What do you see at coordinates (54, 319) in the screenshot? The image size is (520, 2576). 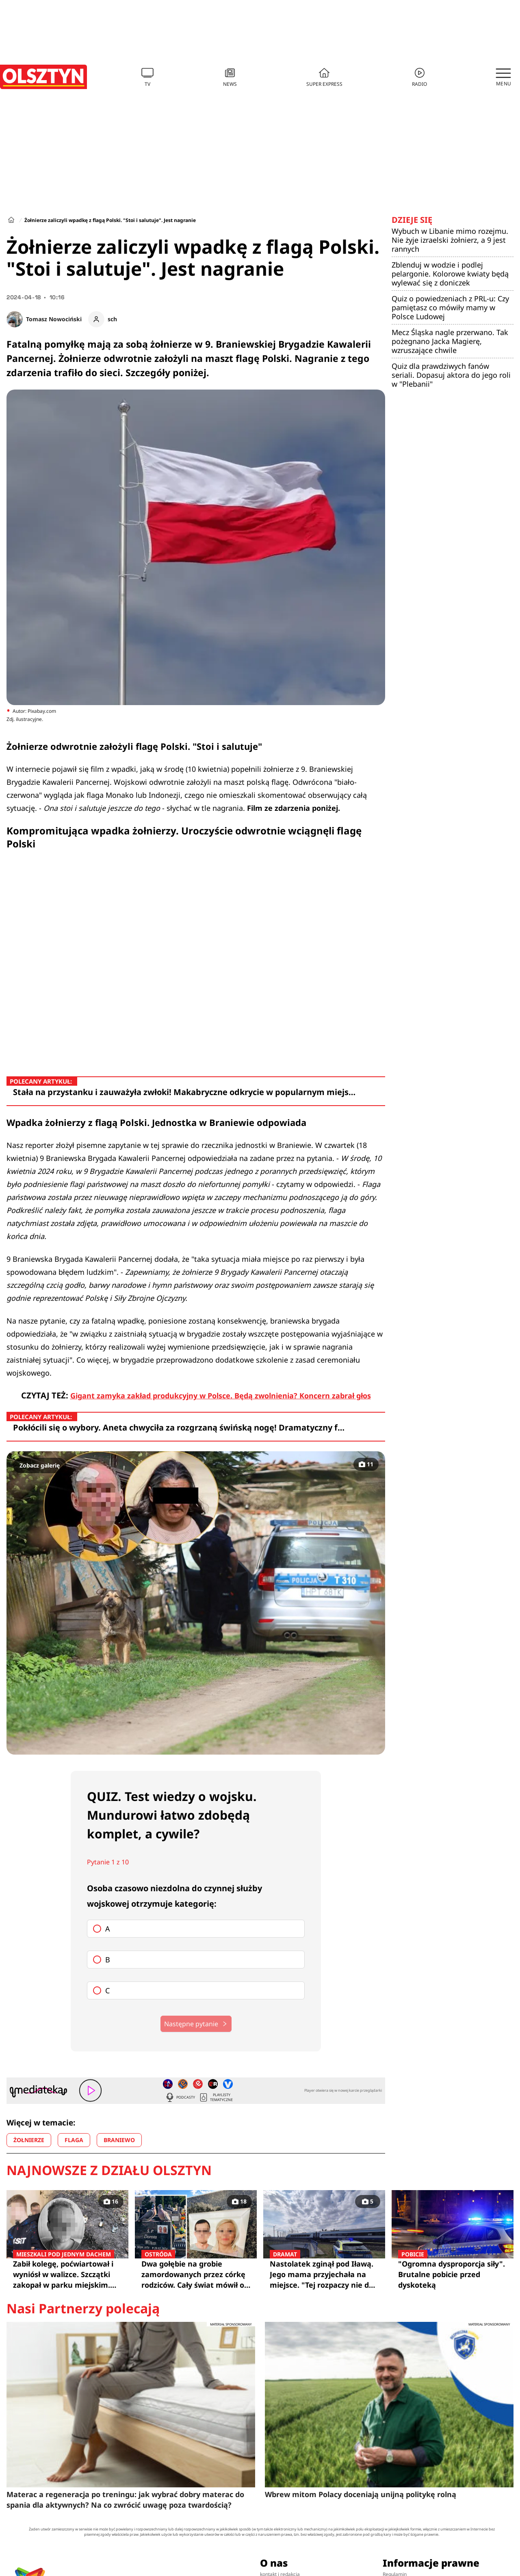 I see `Tomasz Nowociński` at bounding box center [54, 319].